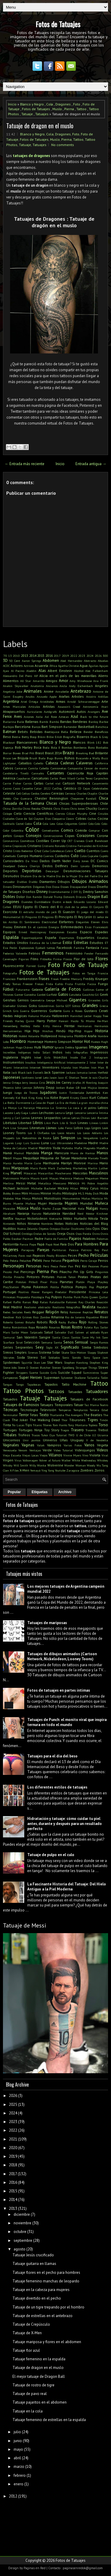 The width and height of the screenshot is (111, 2576). I want to click on Ocular, so click(65, 1229).